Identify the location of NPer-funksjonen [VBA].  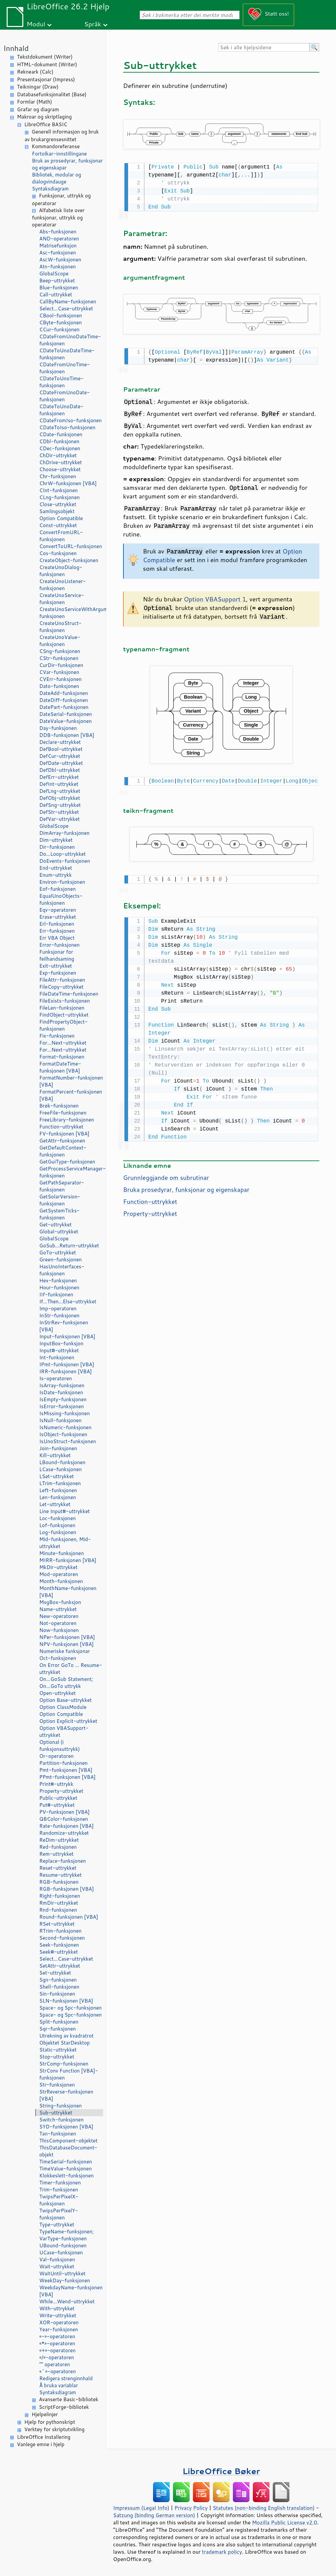
(67, 1637).